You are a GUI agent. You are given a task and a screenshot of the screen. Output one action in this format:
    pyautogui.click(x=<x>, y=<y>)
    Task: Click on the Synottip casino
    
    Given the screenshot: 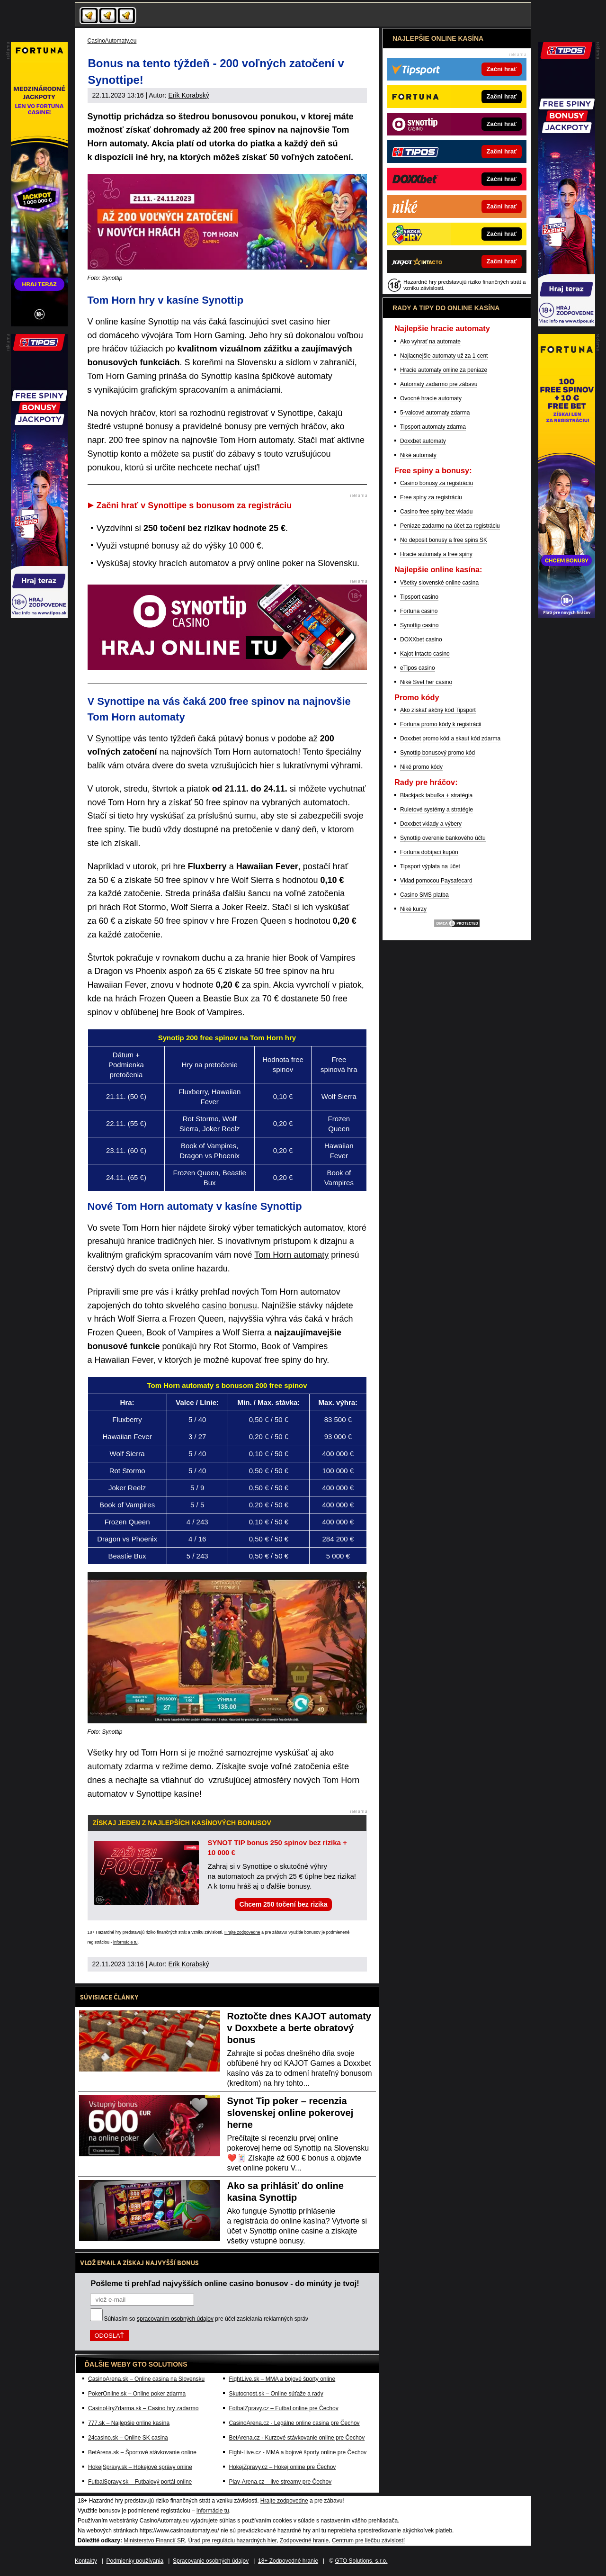 What is the action you would take?
    pyautogui.click(x=419, y=625)
    